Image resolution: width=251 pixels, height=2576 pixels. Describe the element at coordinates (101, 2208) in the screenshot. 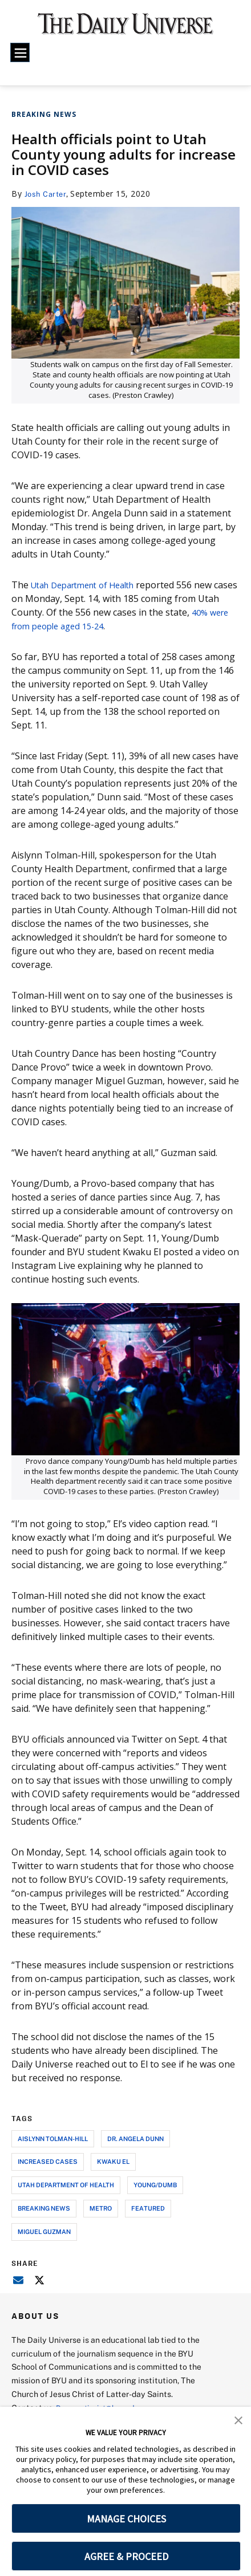

I see `metro` at that location.